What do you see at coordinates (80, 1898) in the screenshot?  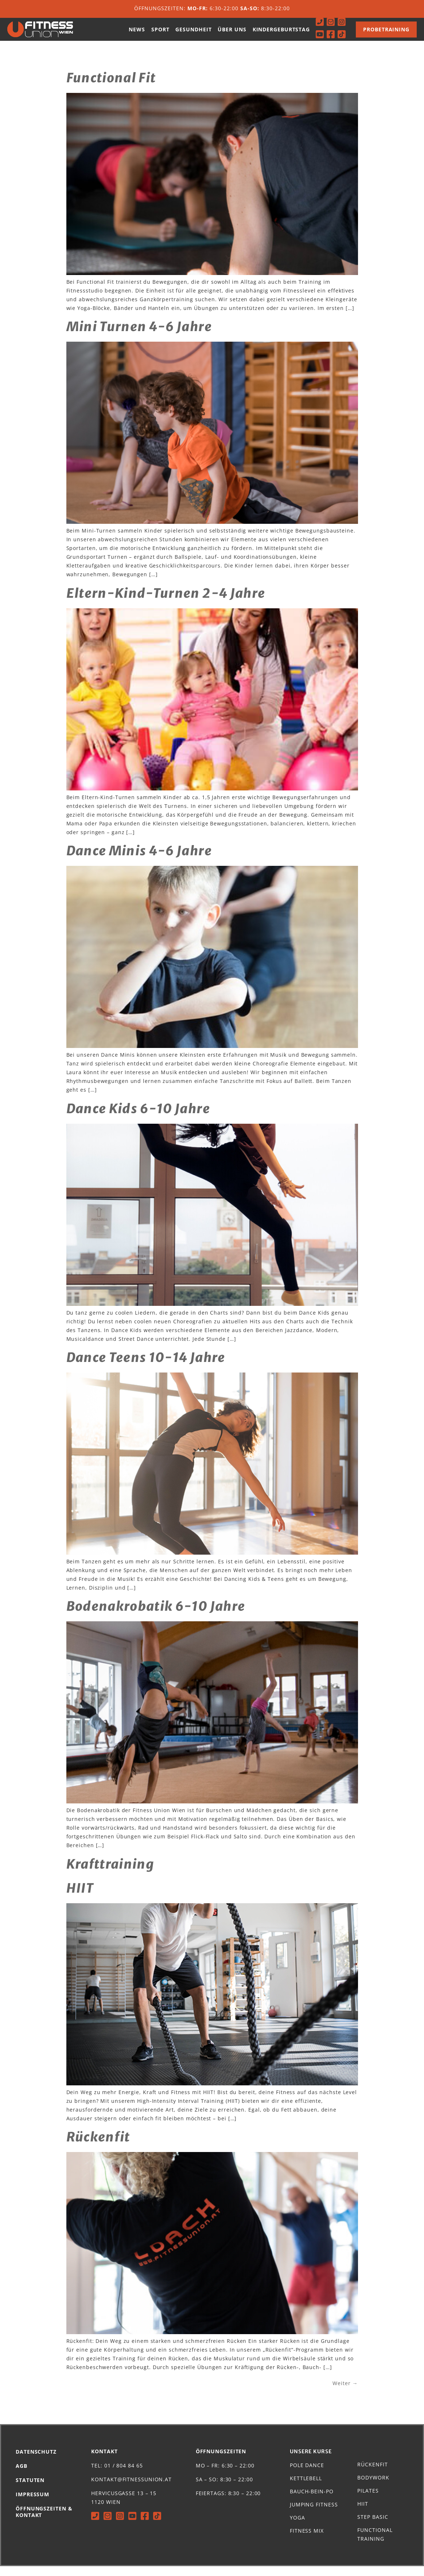 I see `HIIT` at bounding box center [80, 1898].